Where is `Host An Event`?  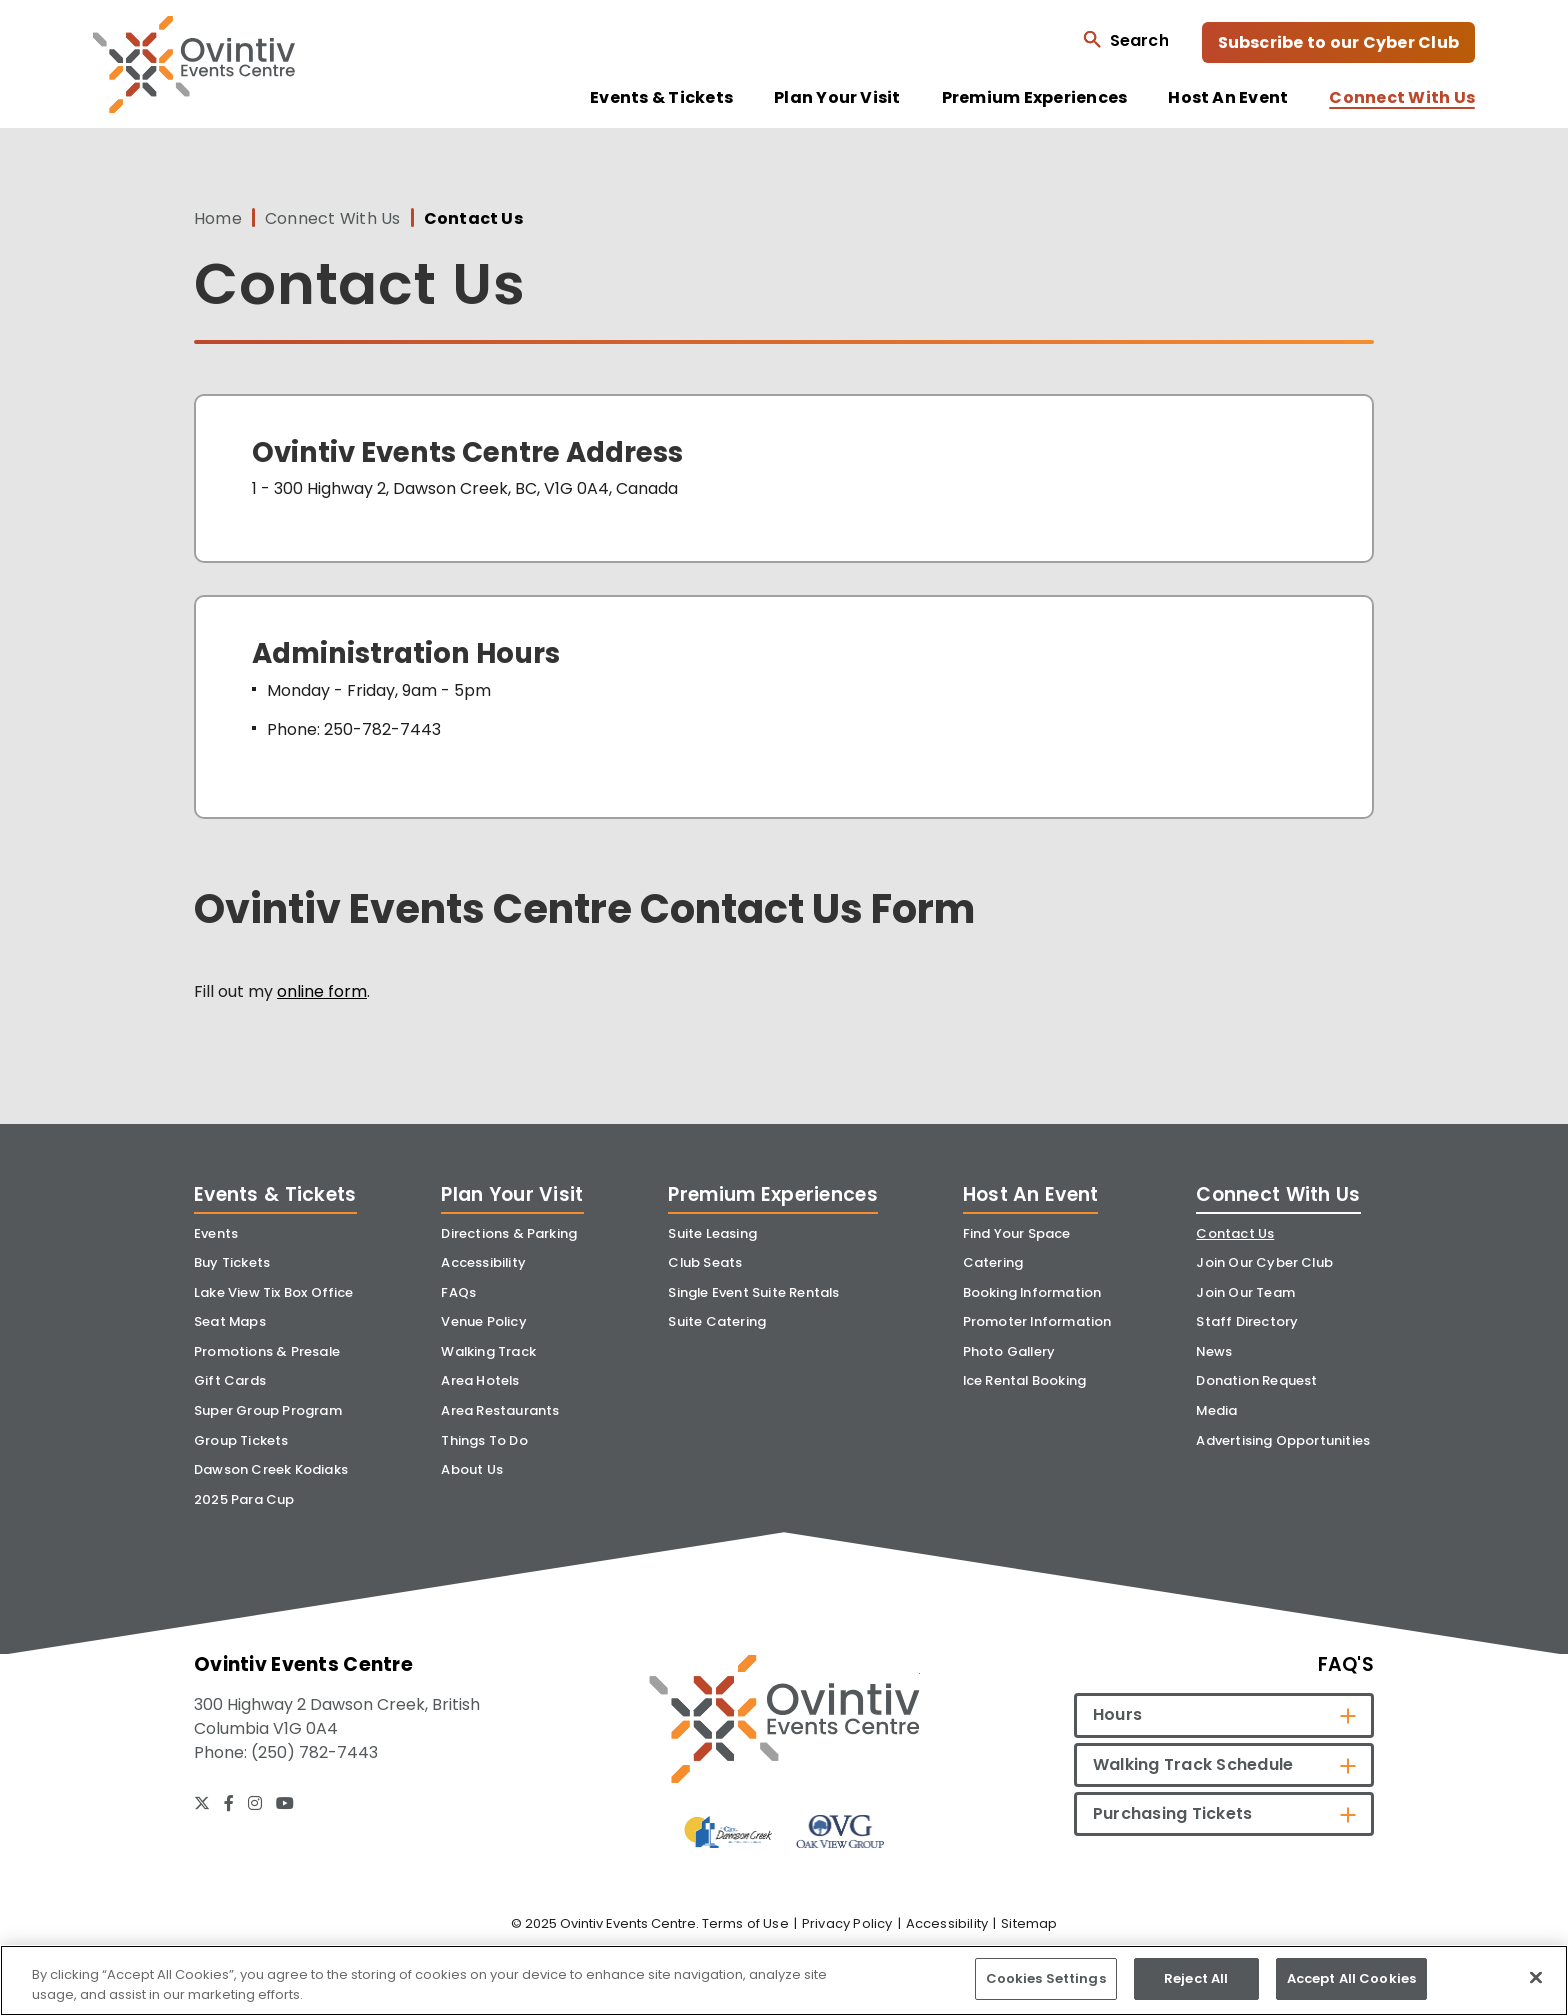
Host An Event is located at coordinates (1228, 98).